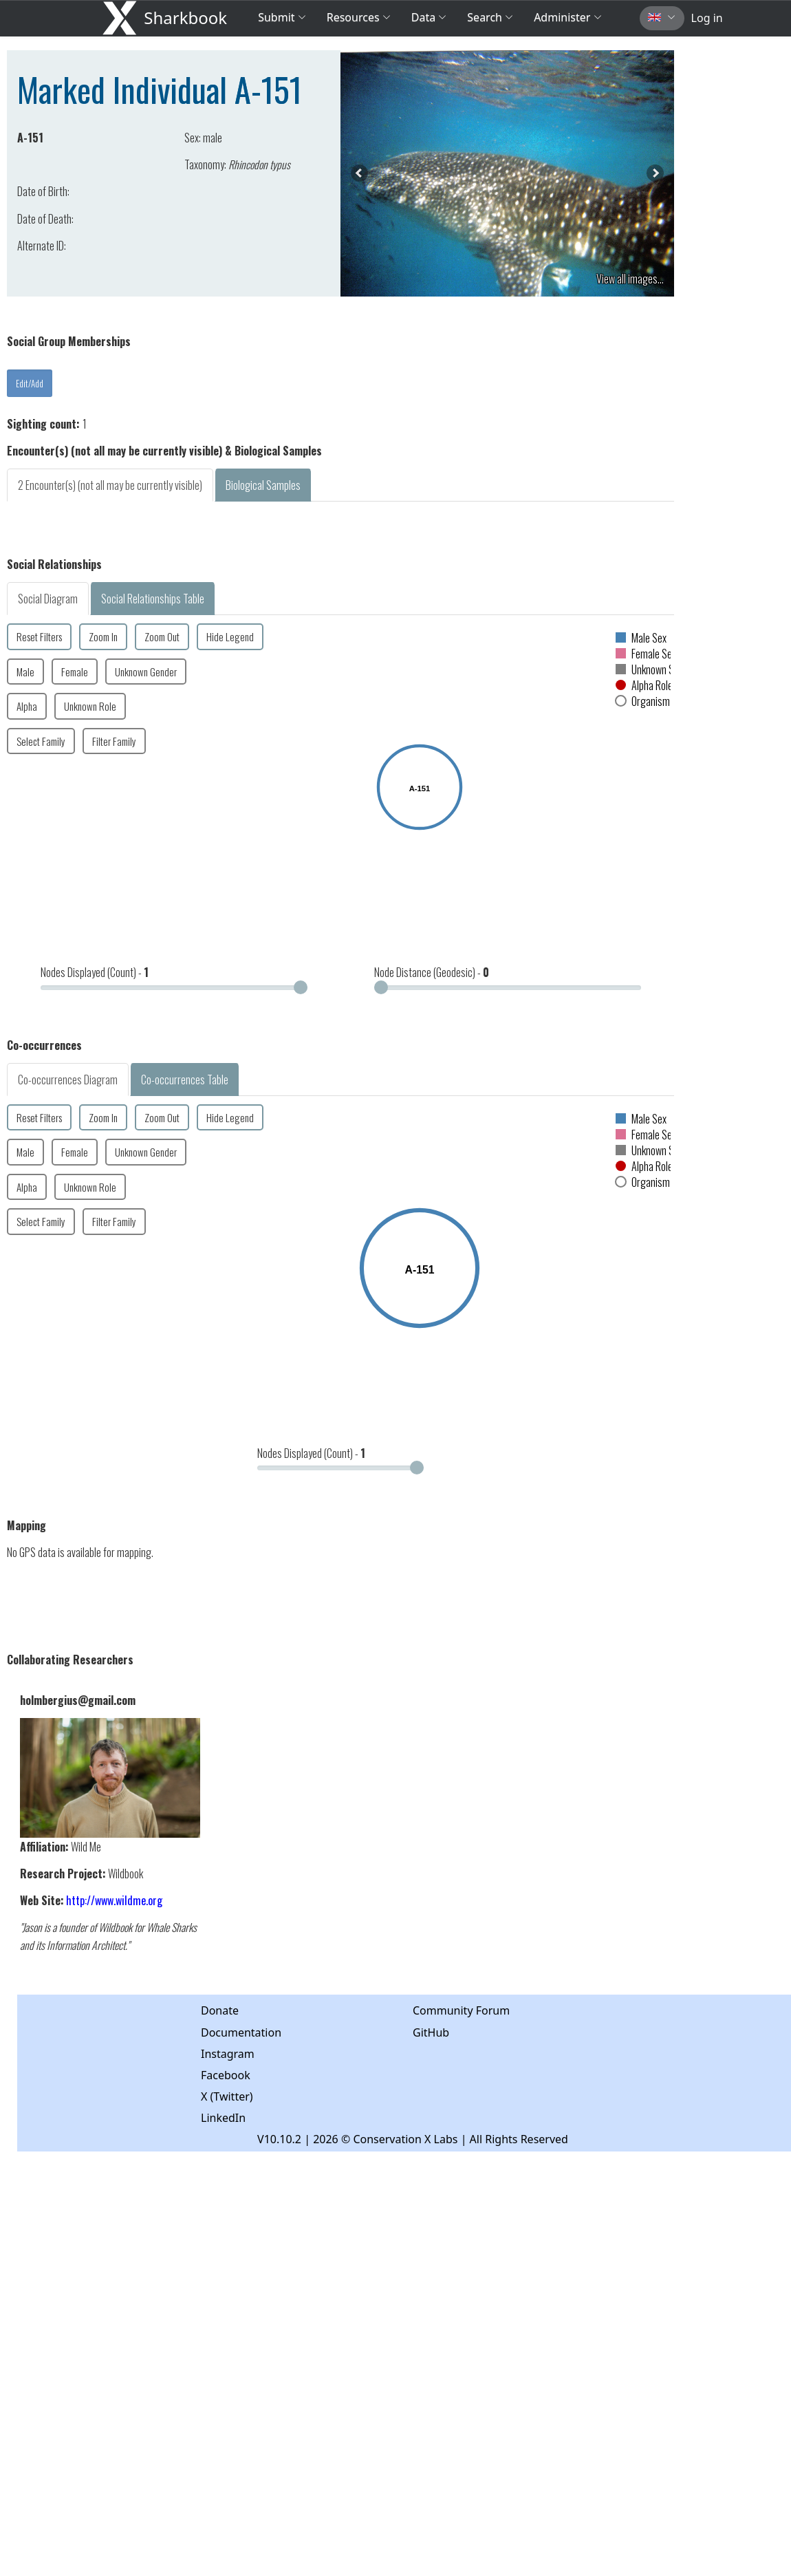 This screenshot has height=2576, width=791. What do you see at coordinates (431, 972) in the screenshot?
I see `Node Distance (Geodesic) -` at bounding box center [431, 972].